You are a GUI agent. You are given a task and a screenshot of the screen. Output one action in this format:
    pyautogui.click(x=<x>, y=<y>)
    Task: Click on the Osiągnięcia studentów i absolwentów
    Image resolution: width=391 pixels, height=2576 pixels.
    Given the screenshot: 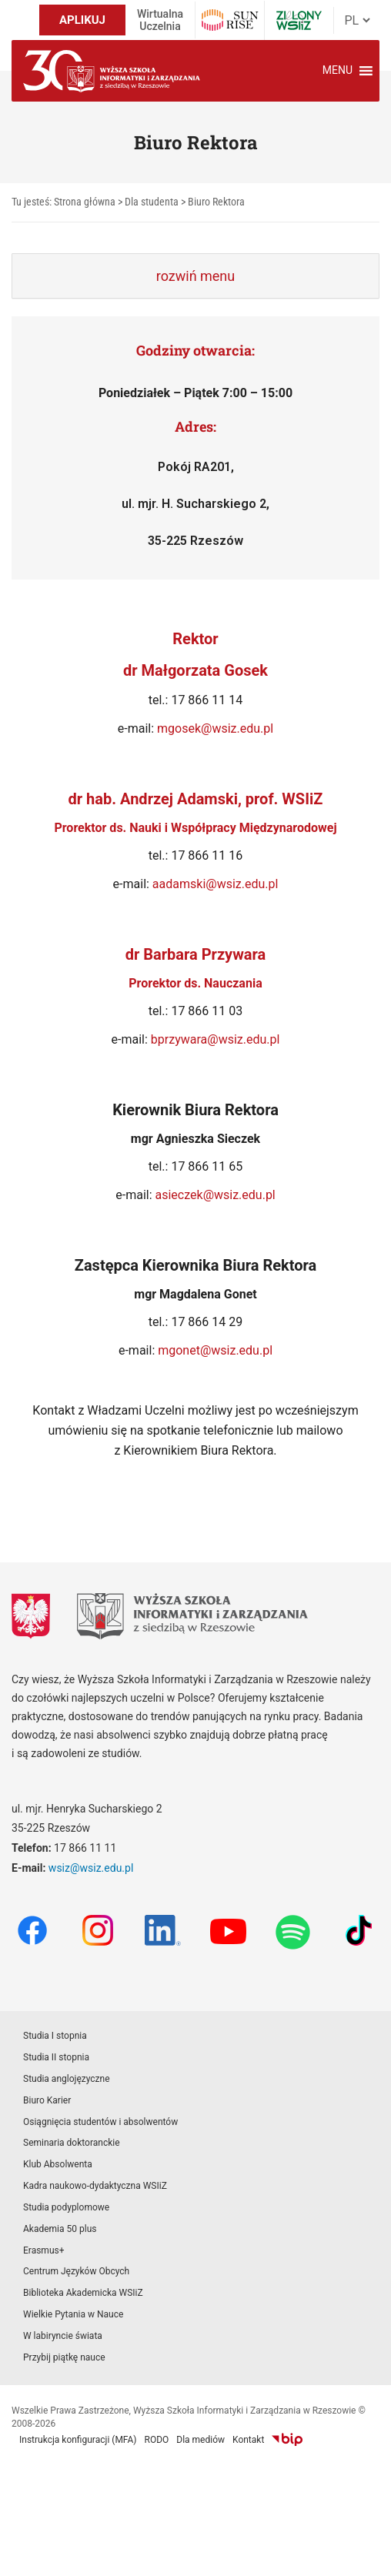 What is the action you would take?
    pyautogui.click(x=100, y=2122)
    